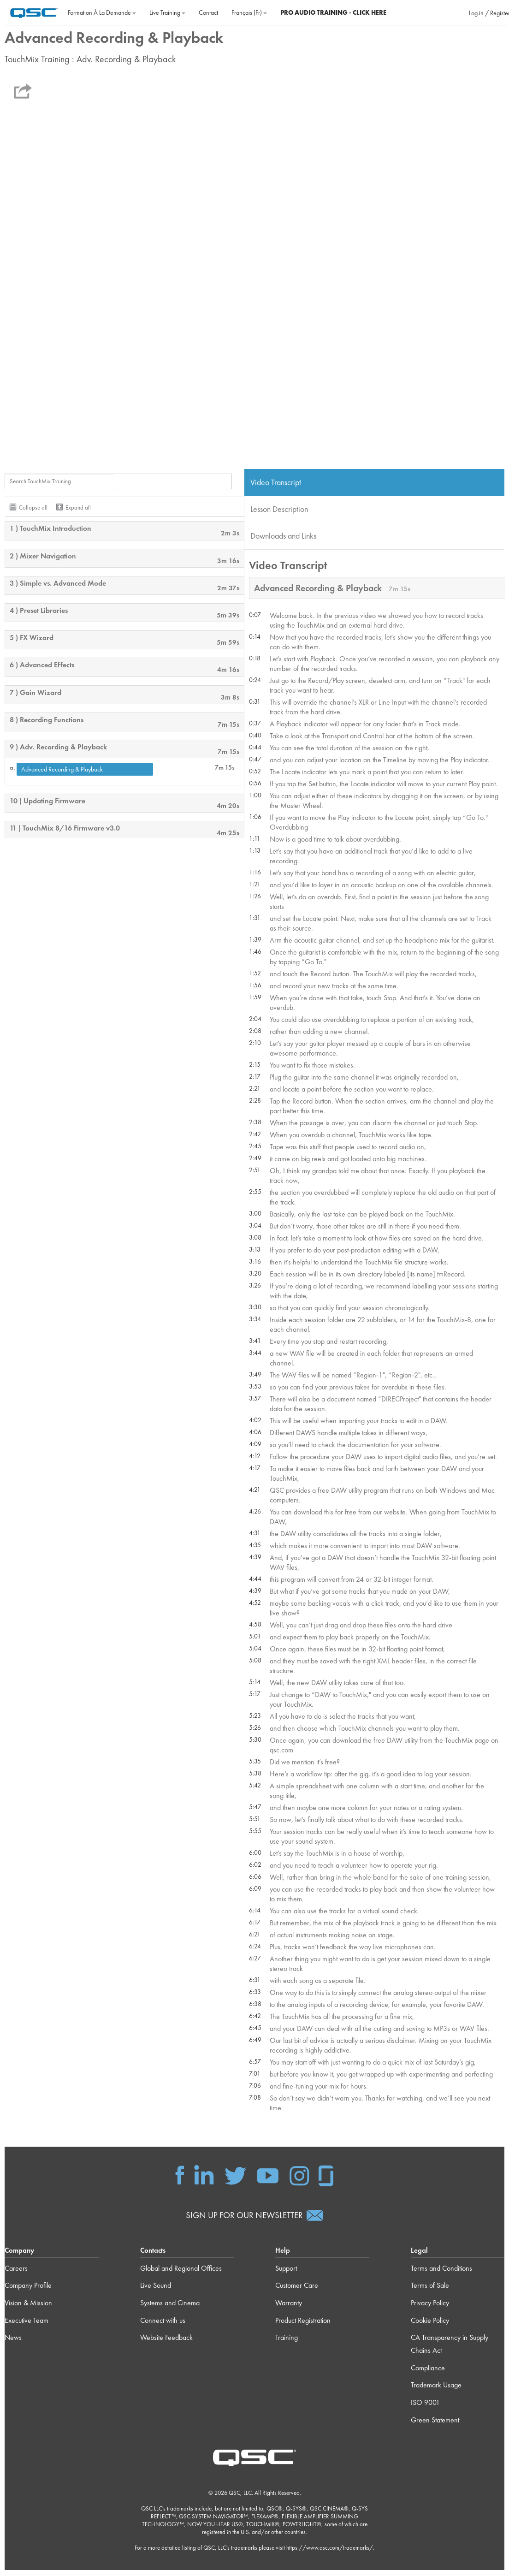 Image resolution: width=509 pixels, height=2576 pixels. What do you see at coordinates (303, 2326) in the screenshot?
I see `Product Registration` at bounding box center [303, 2326].